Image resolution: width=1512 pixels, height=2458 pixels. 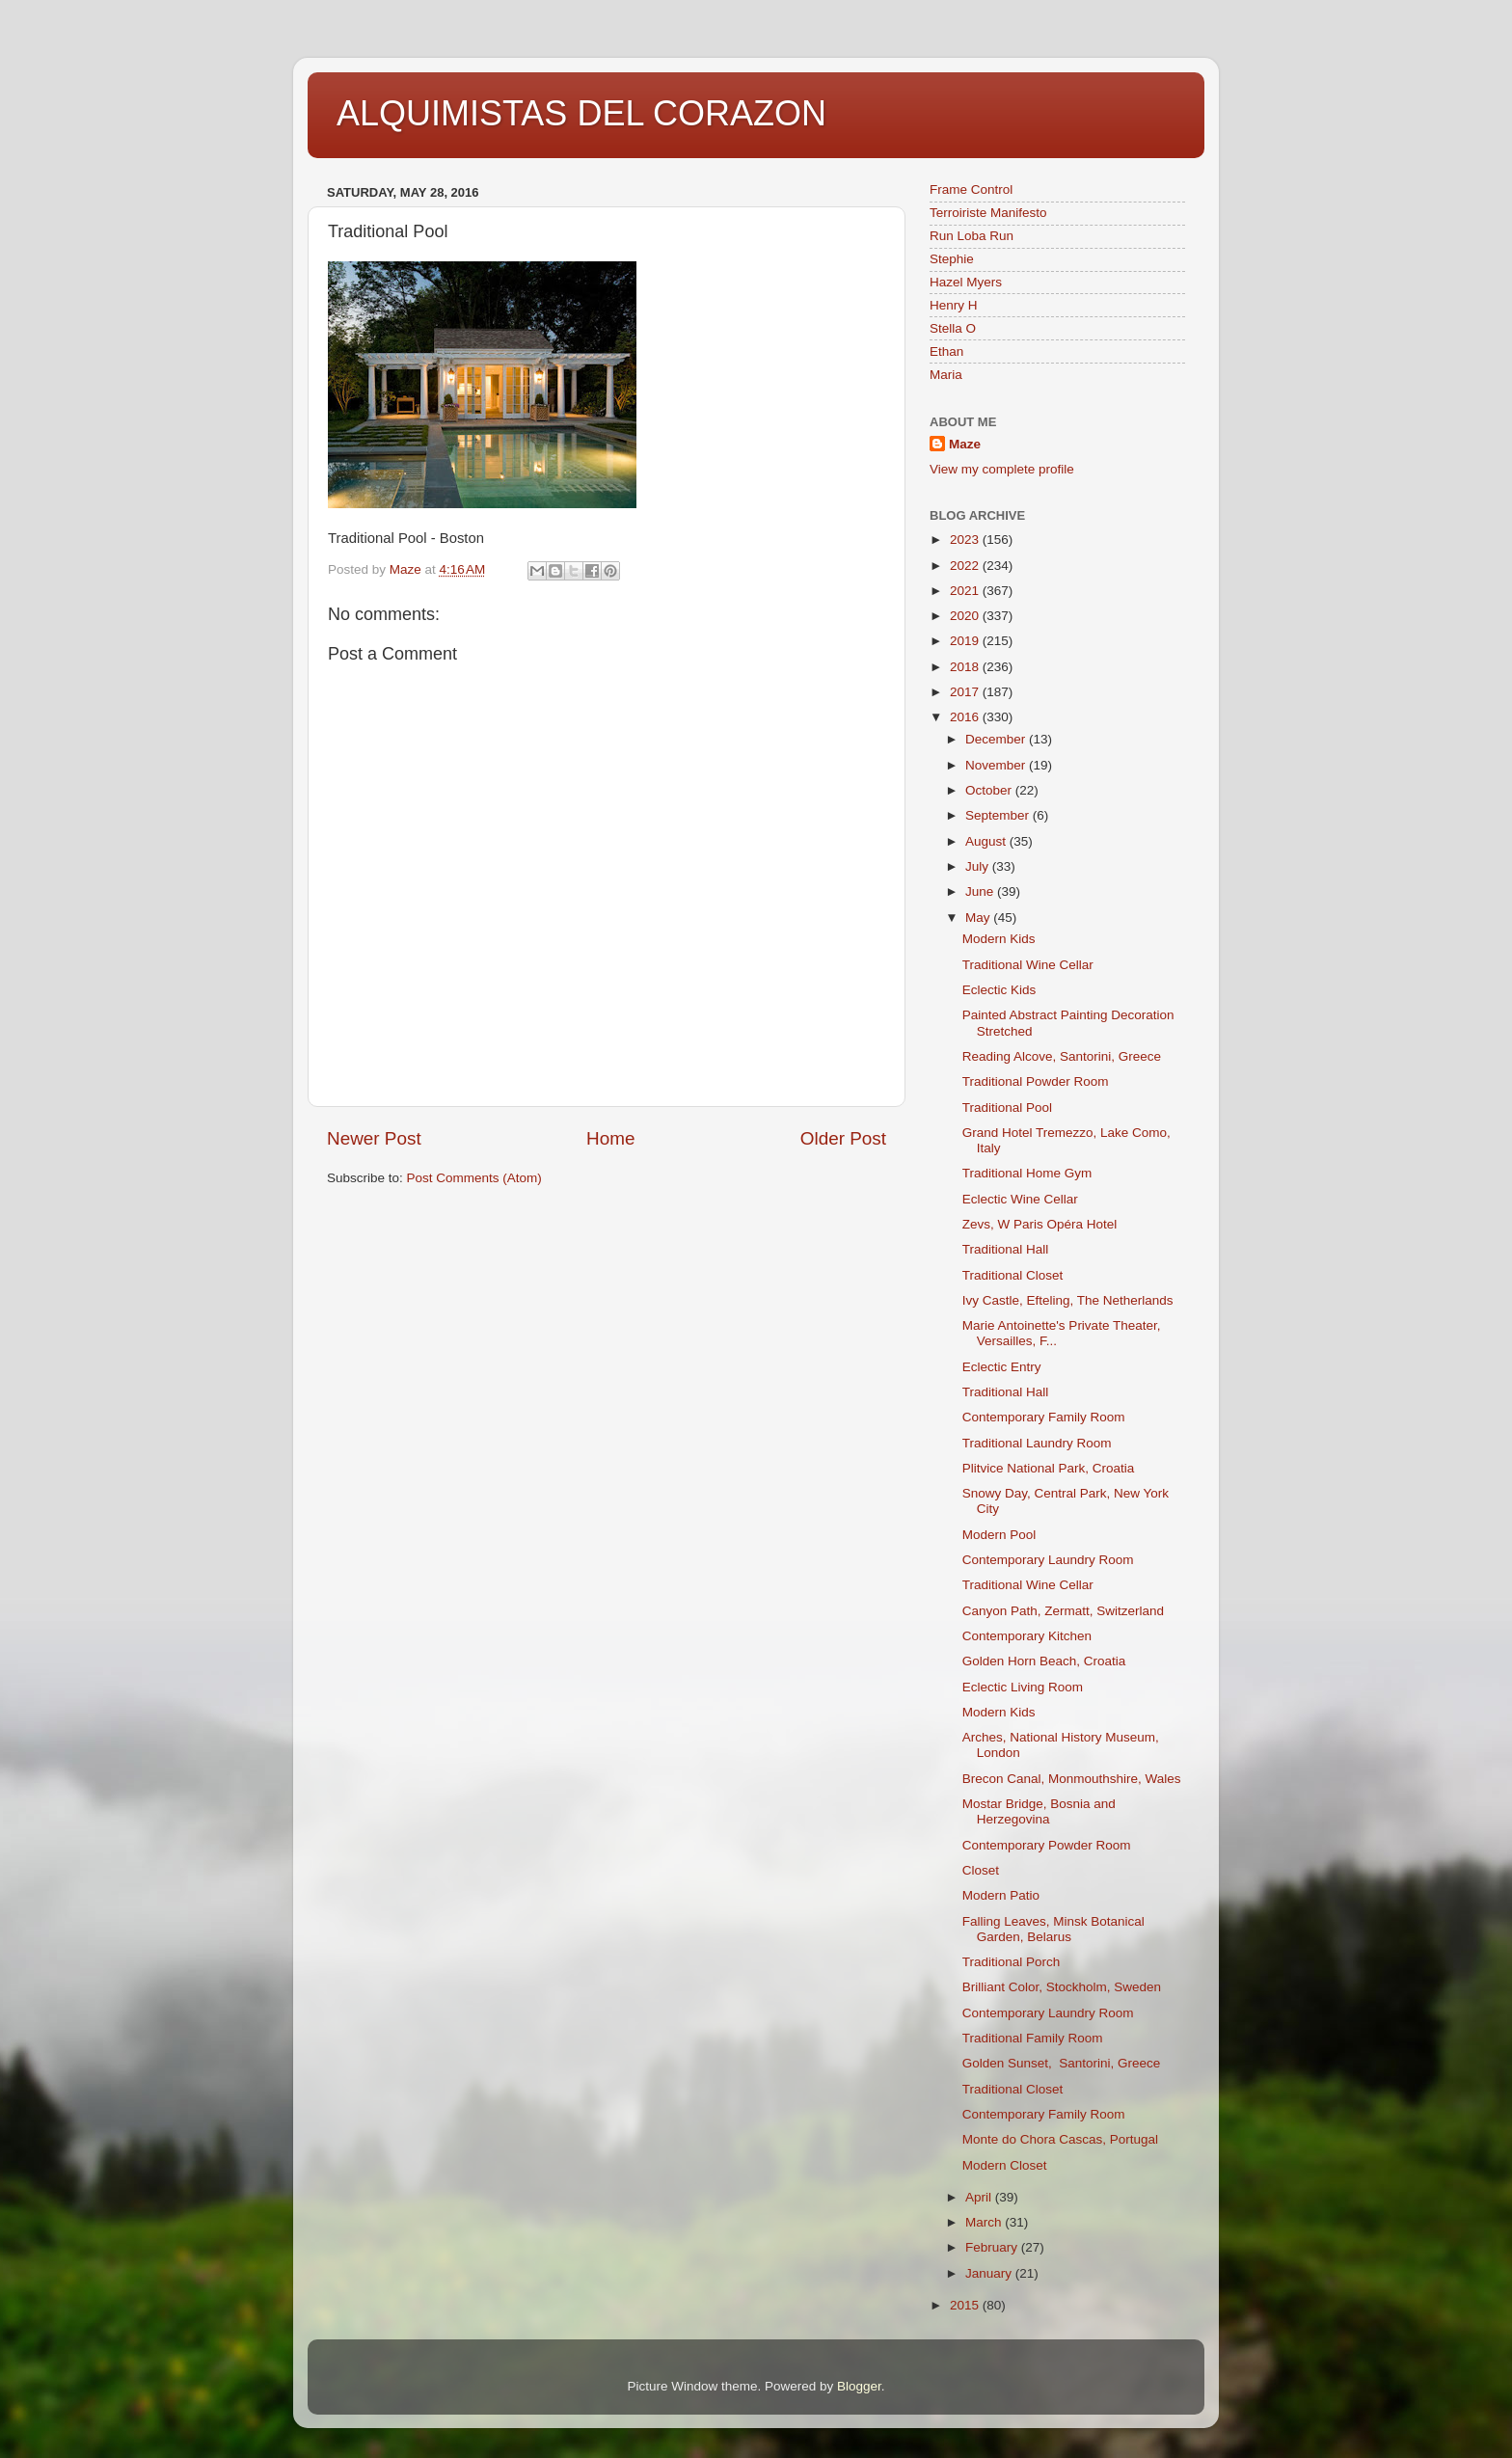 I want to click on Frame Control, so click(x=971, y=189).